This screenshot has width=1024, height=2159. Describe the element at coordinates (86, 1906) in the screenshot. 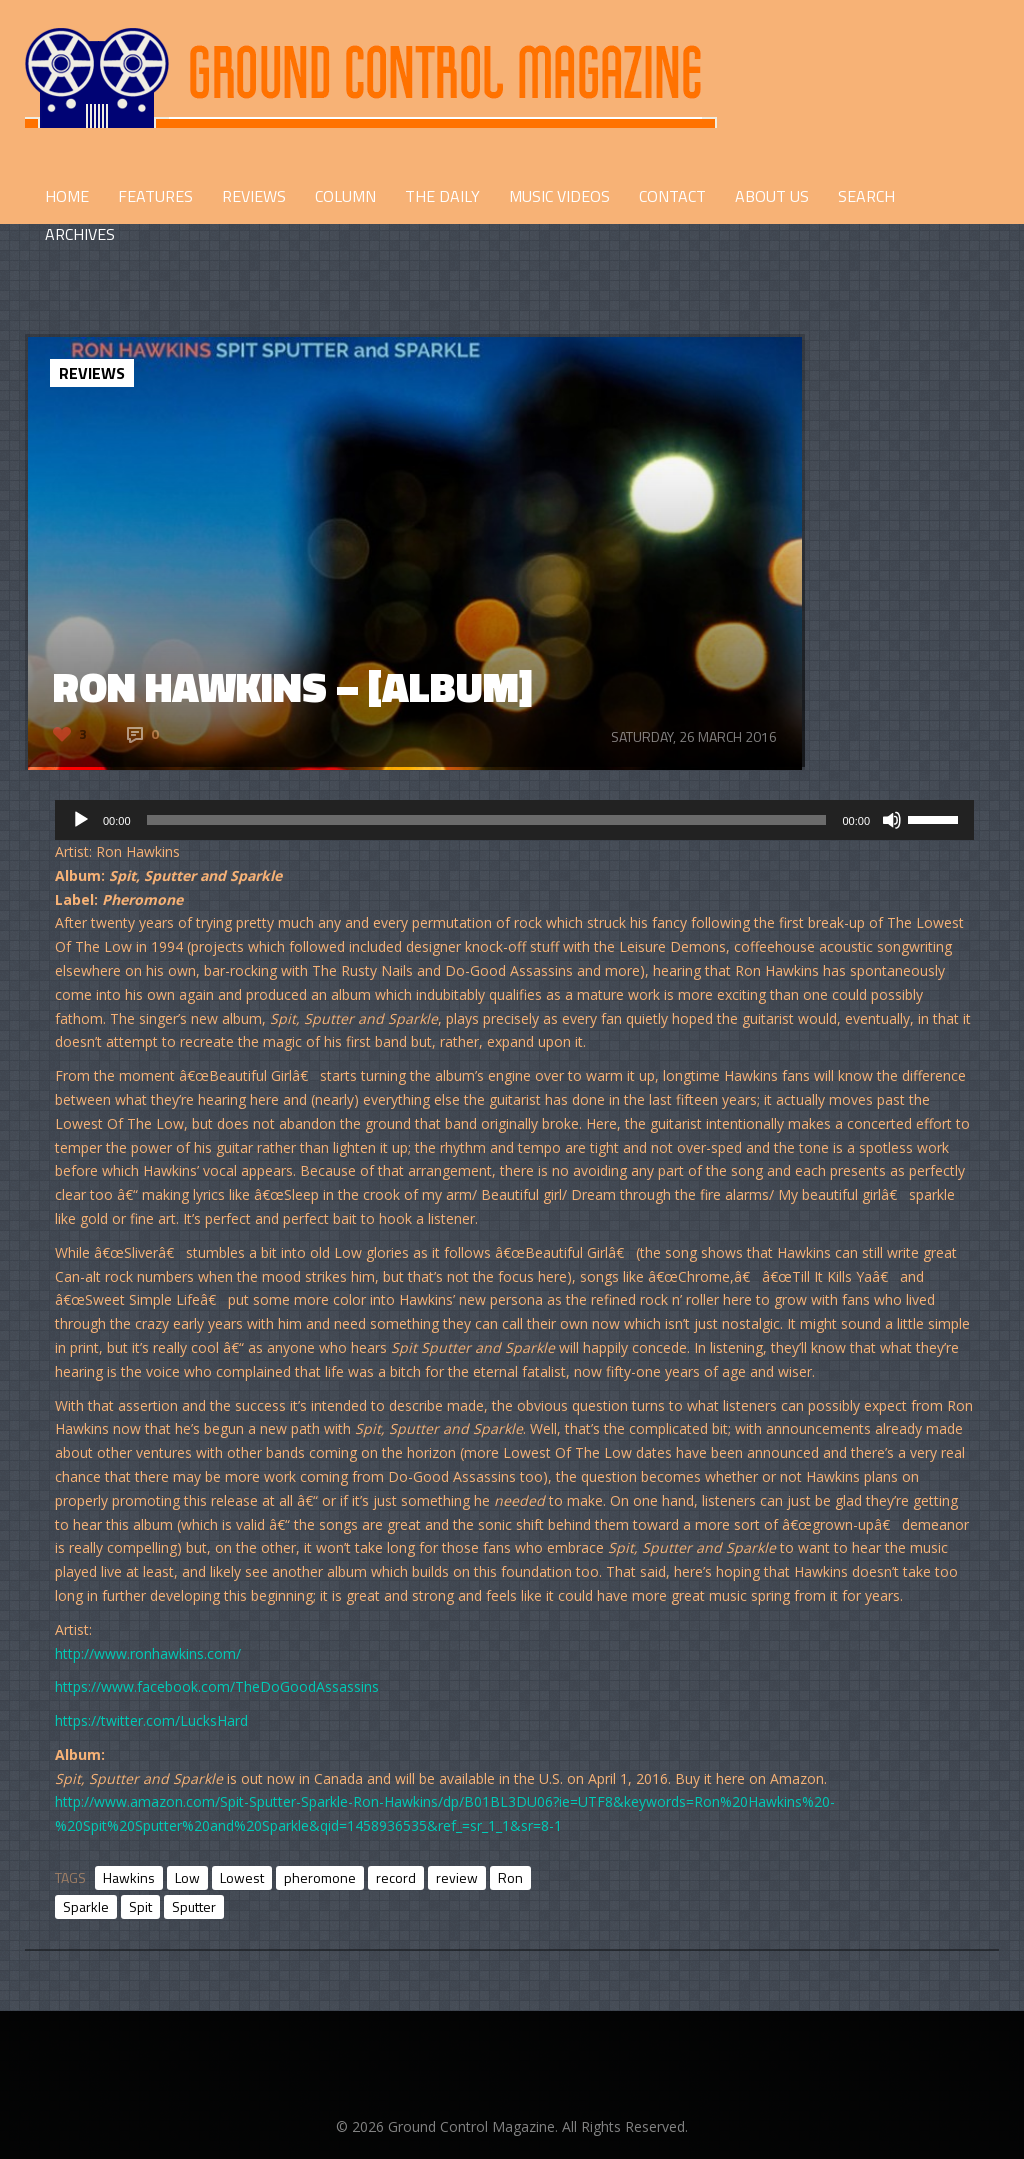

I see `Sparkle` at that location.